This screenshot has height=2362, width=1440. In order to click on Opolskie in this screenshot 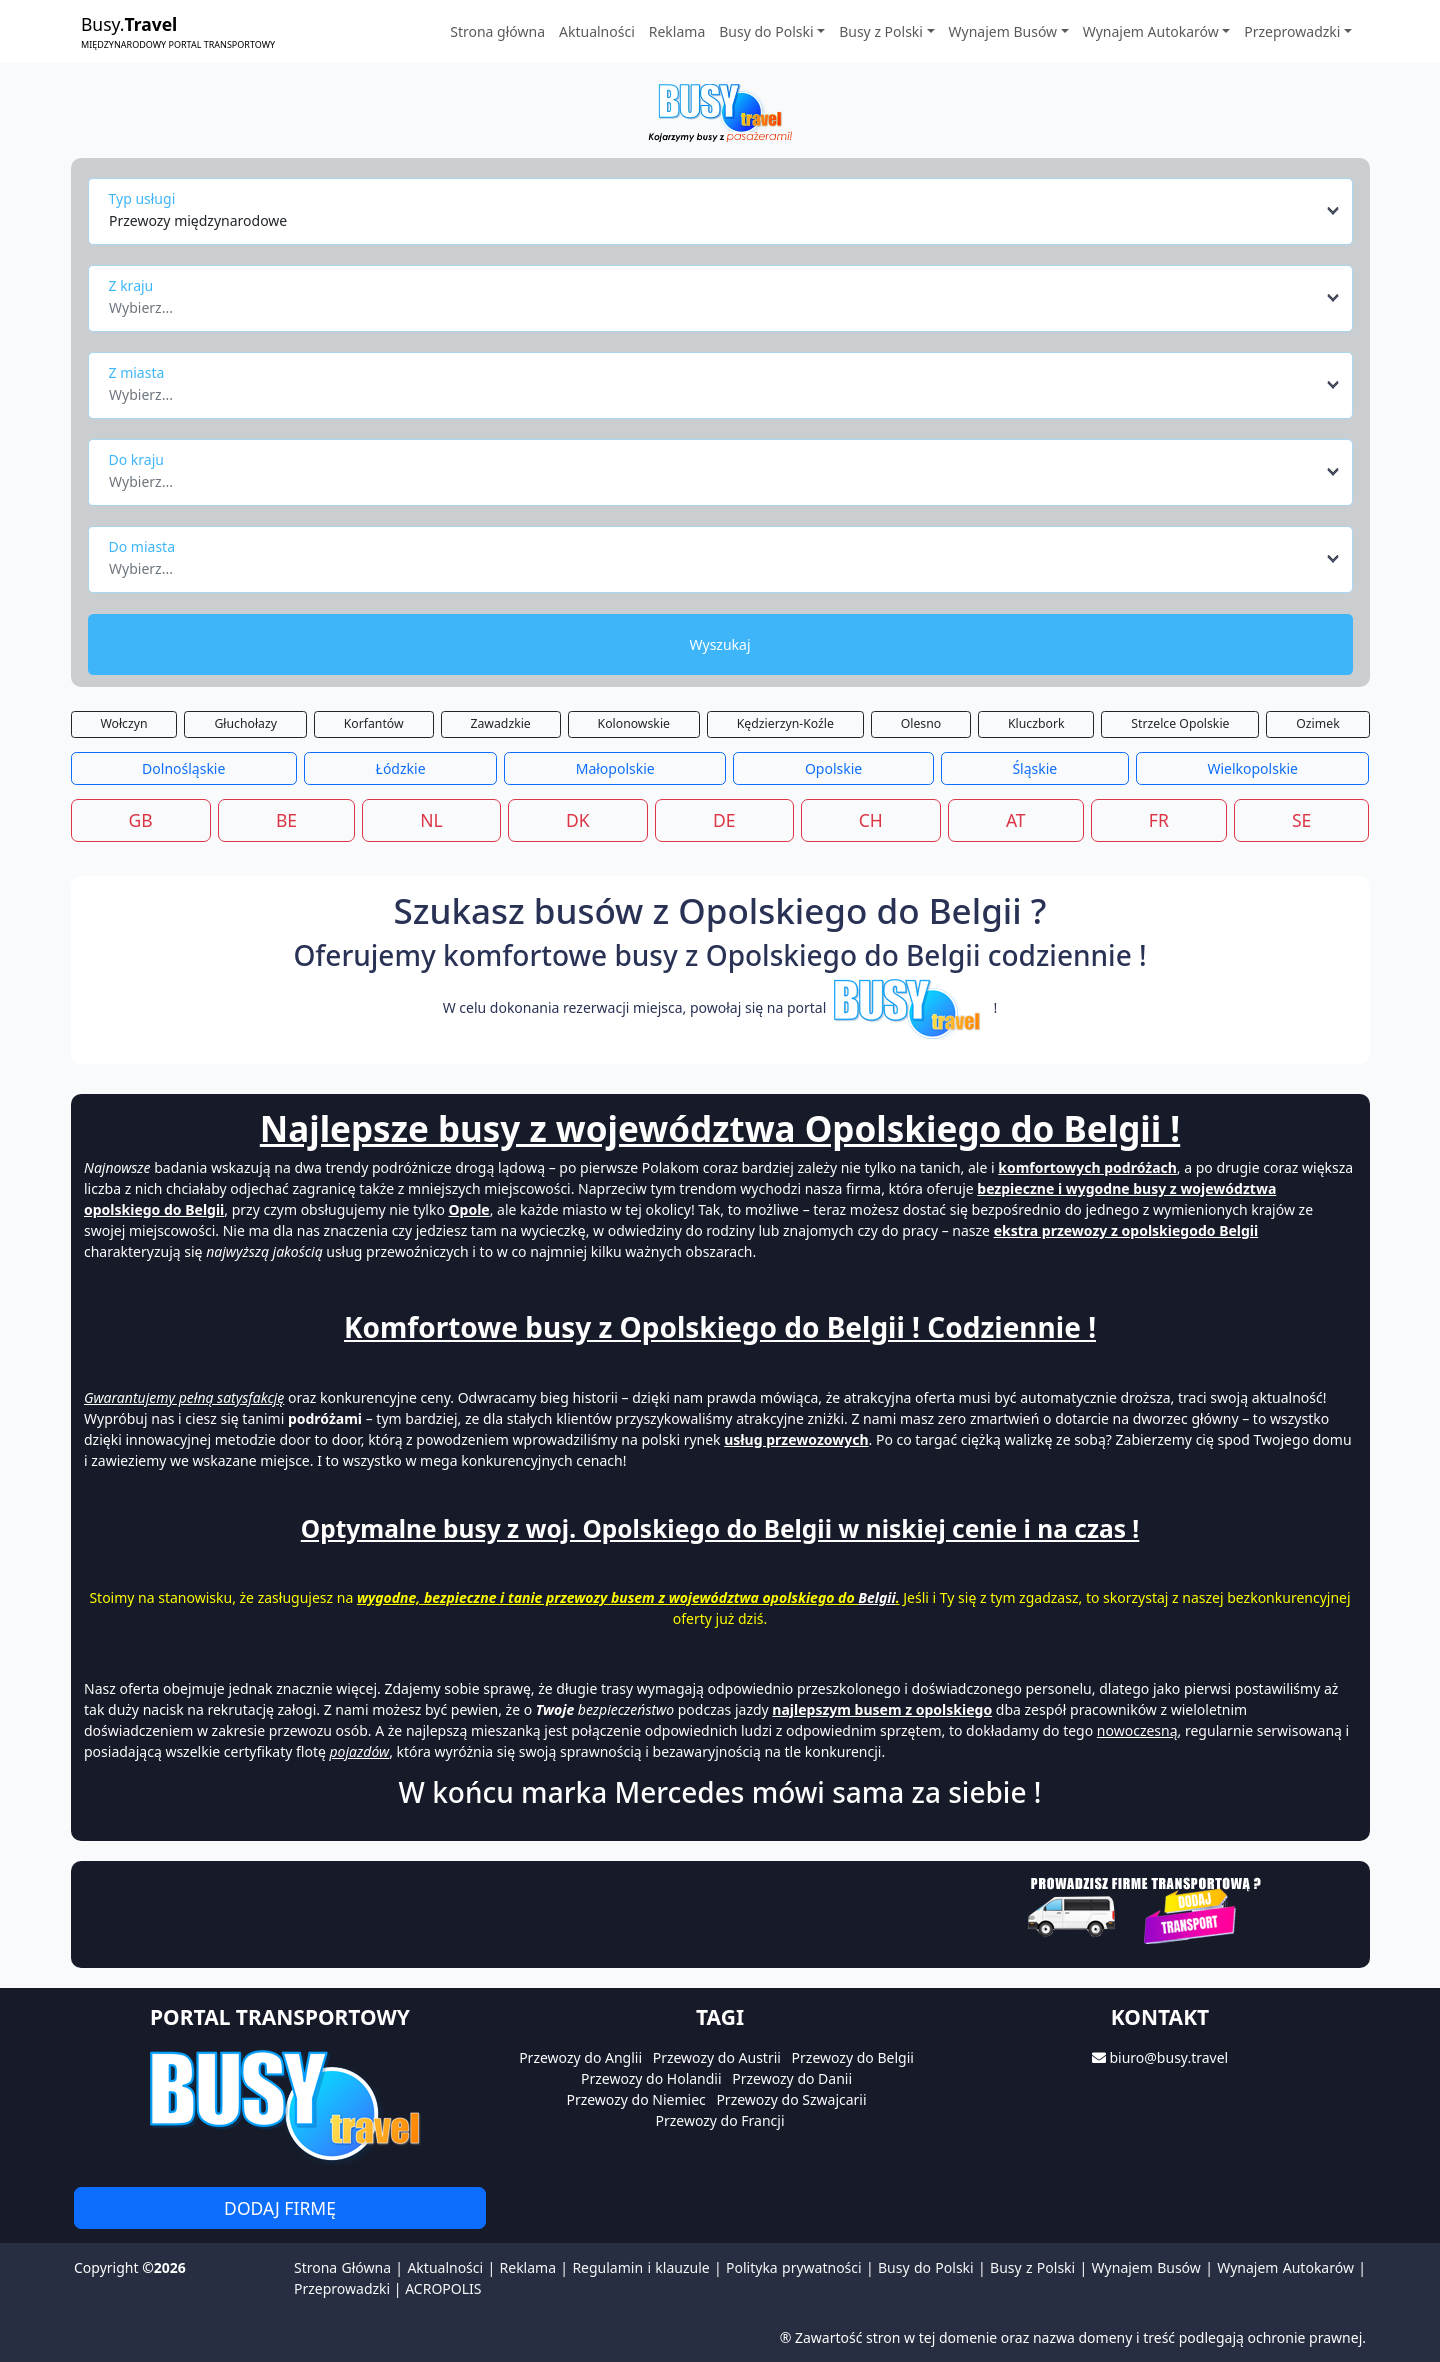, I will do `click(833, 768)`.